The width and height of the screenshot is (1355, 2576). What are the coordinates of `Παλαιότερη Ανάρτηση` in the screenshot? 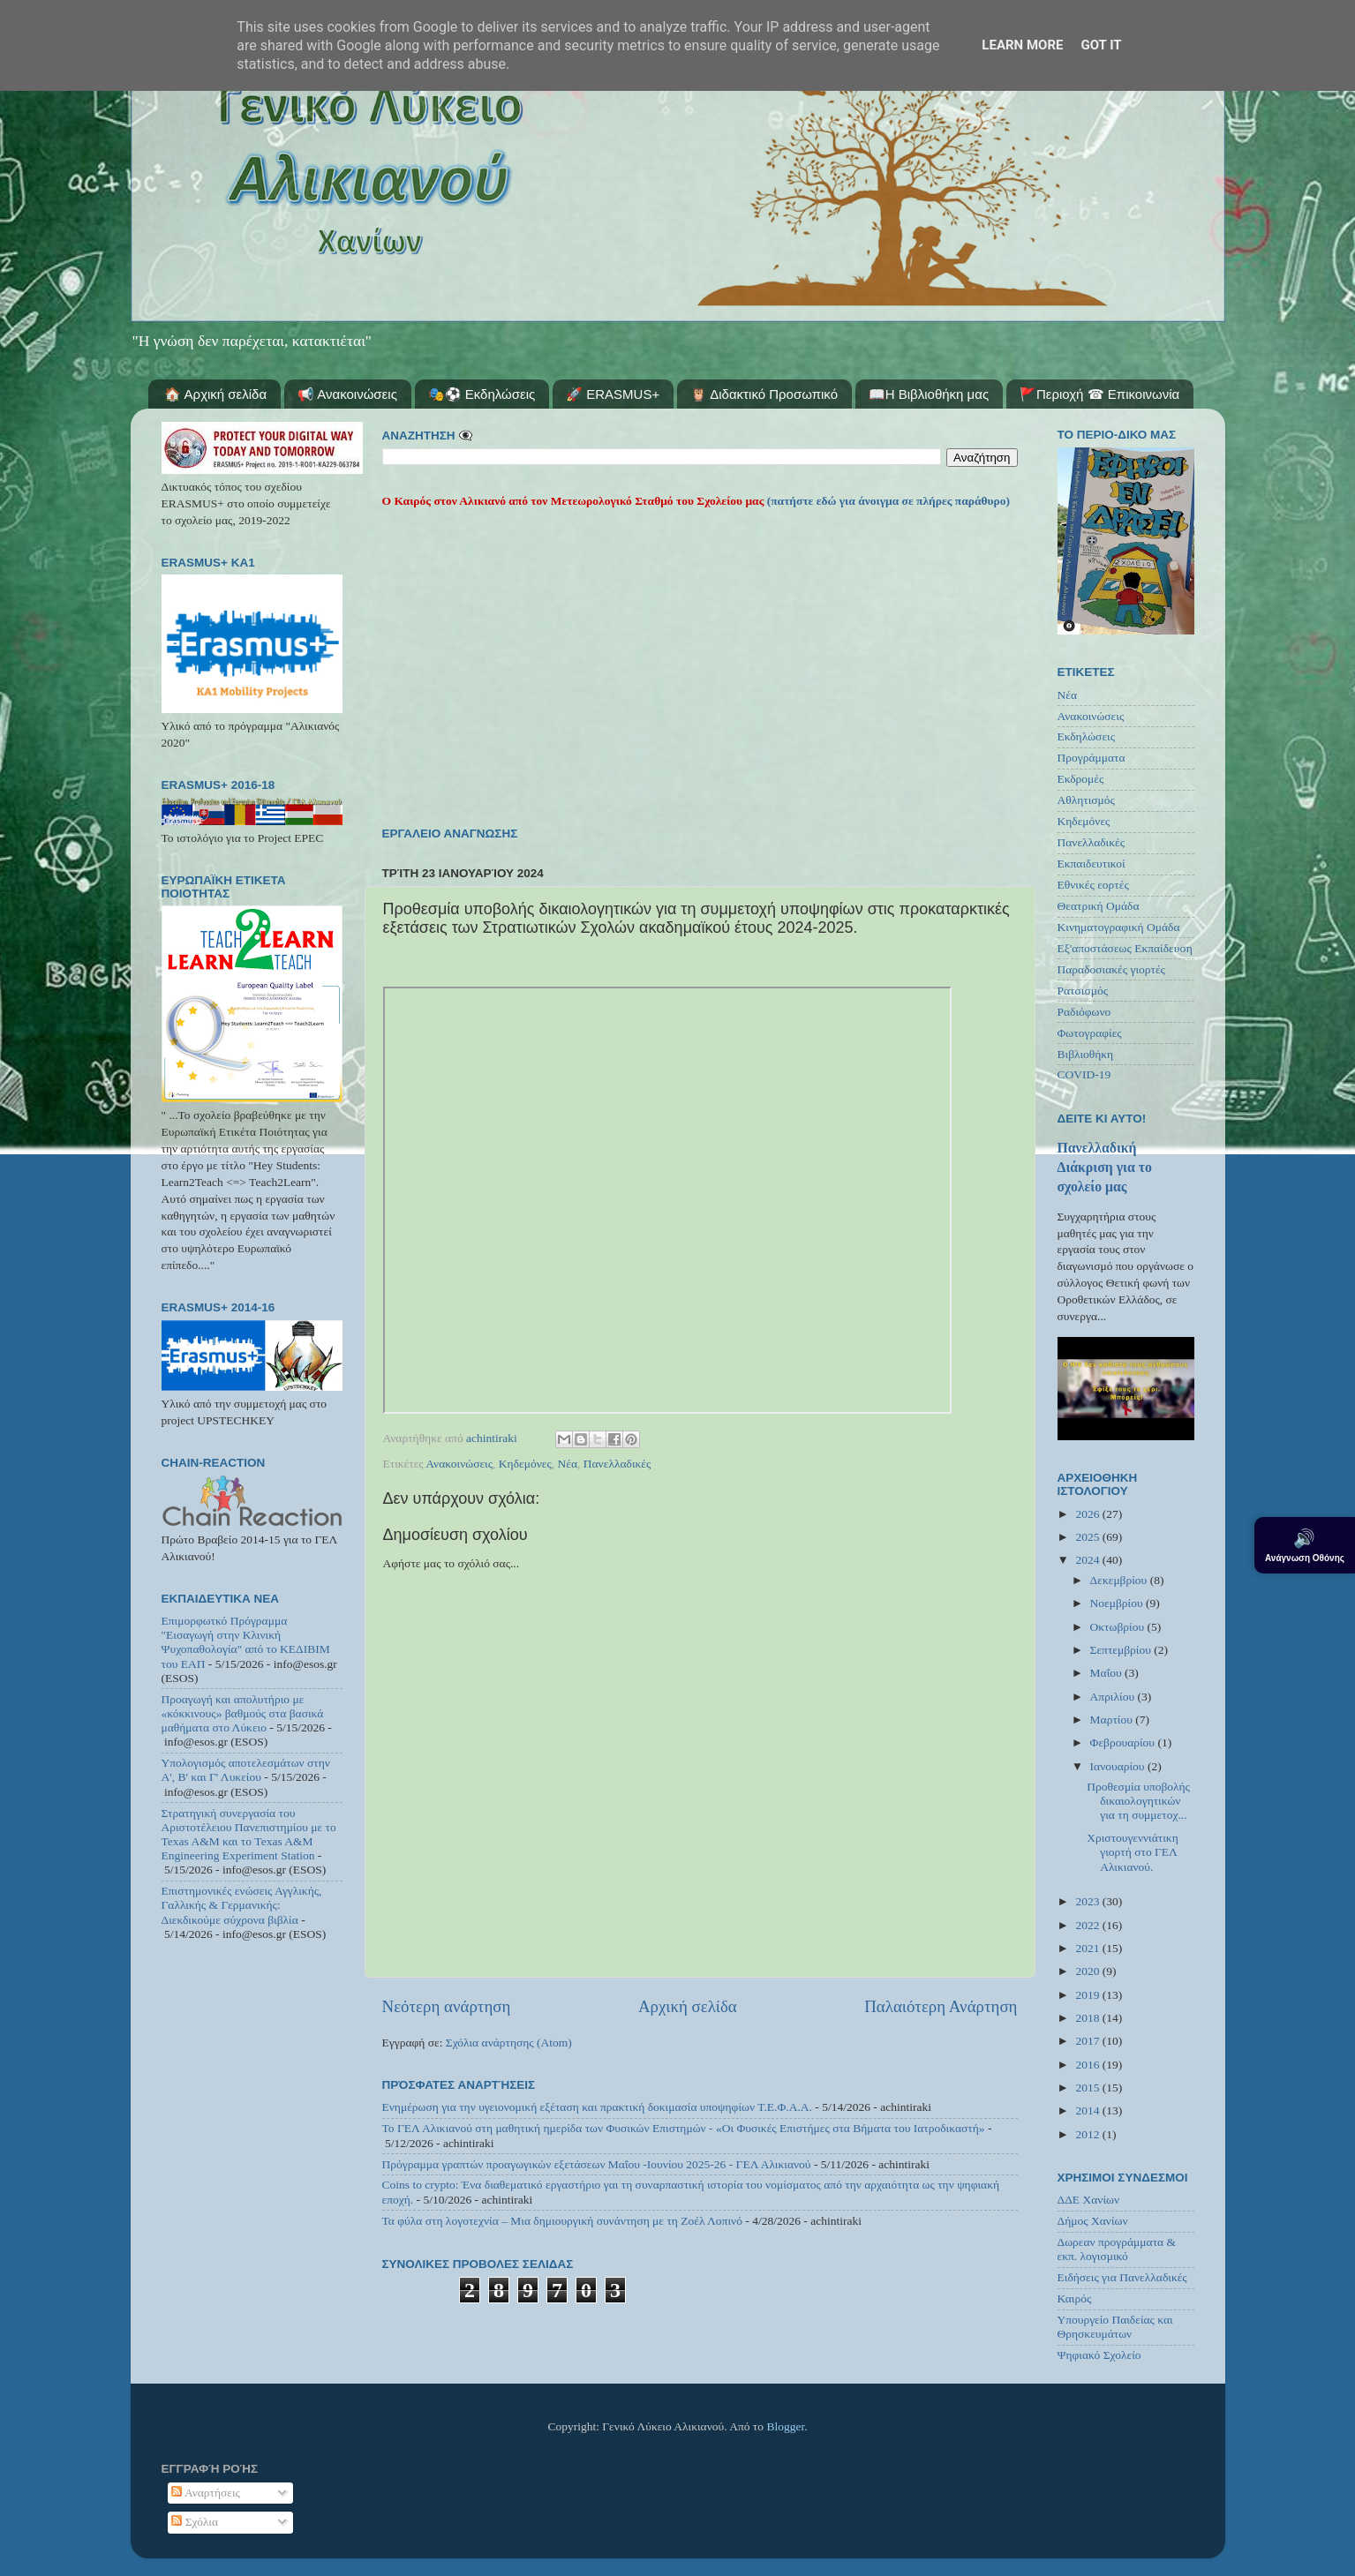 It's located at (940, 2006).